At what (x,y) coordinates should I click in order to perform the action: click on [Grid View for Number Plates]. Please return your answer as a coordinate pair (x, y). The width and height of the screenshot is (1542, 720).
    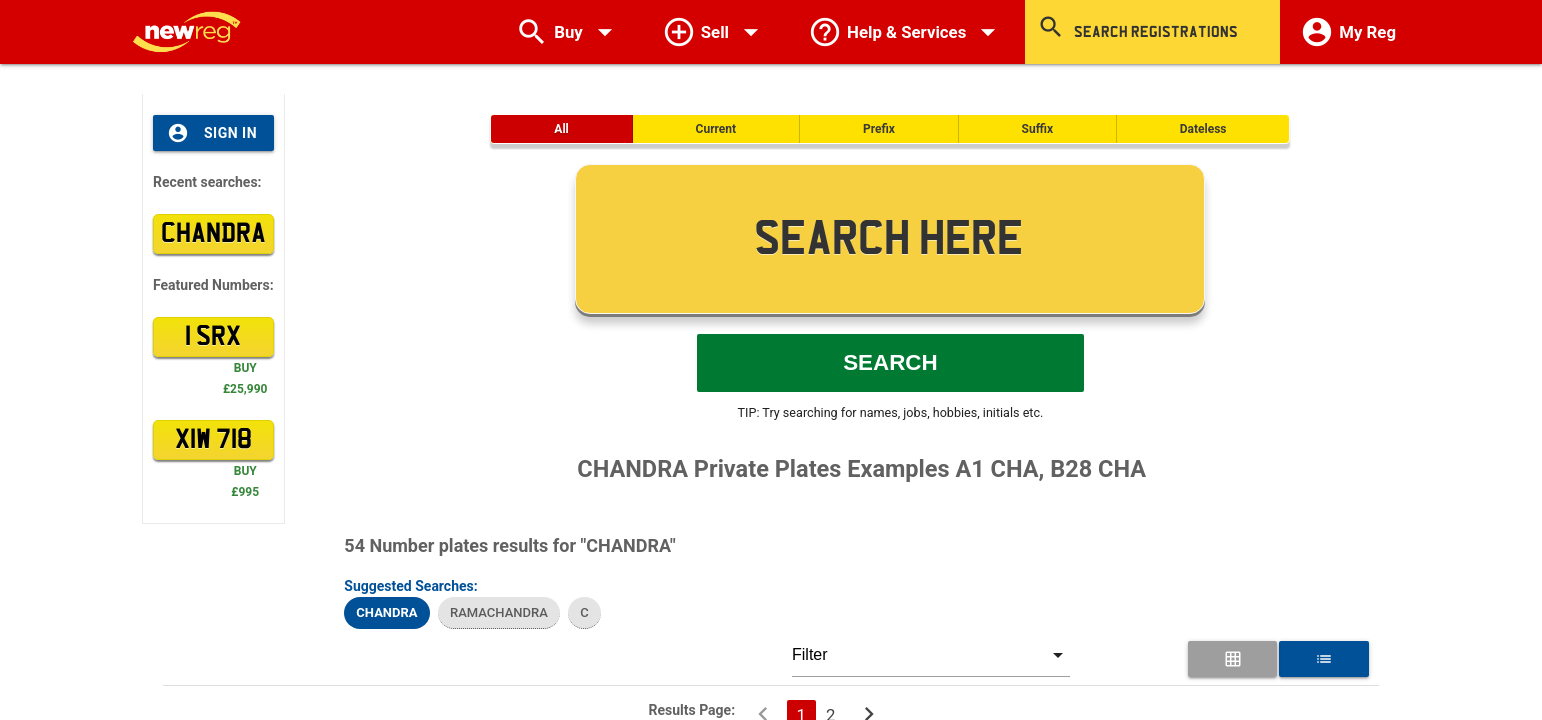
    Looking at the image, I should click on (1232, 659).